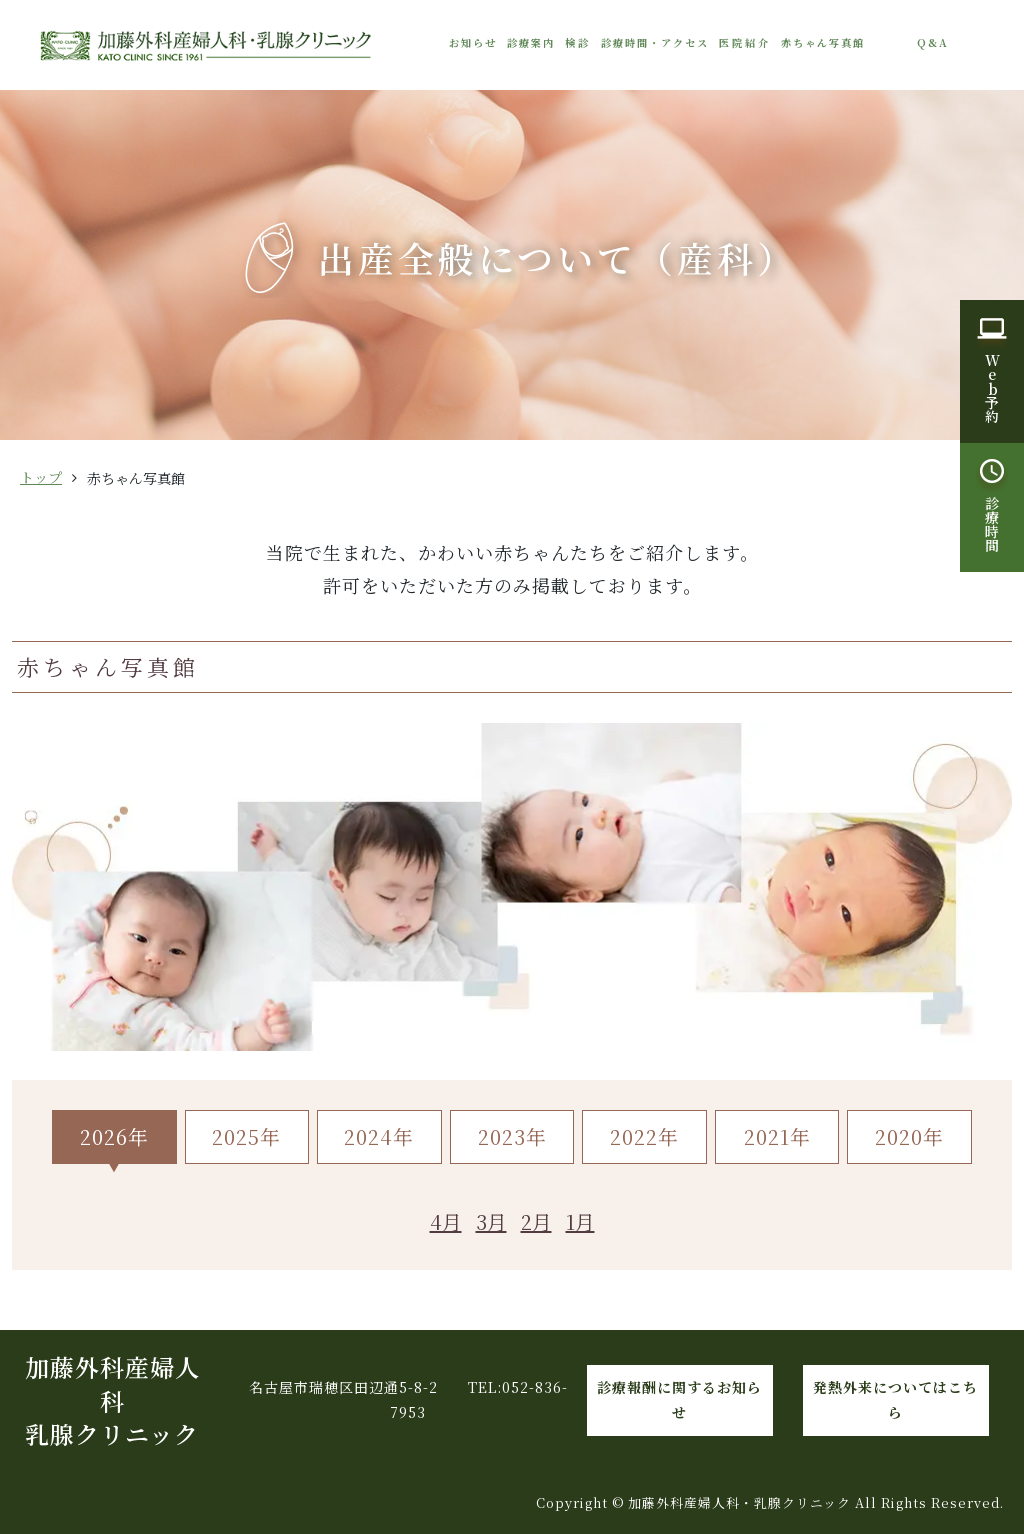 This screenshot has width=1024, height=1534. Describe the element at coordinates (41, 477) in the screenshot. I see `トップ` at that location.